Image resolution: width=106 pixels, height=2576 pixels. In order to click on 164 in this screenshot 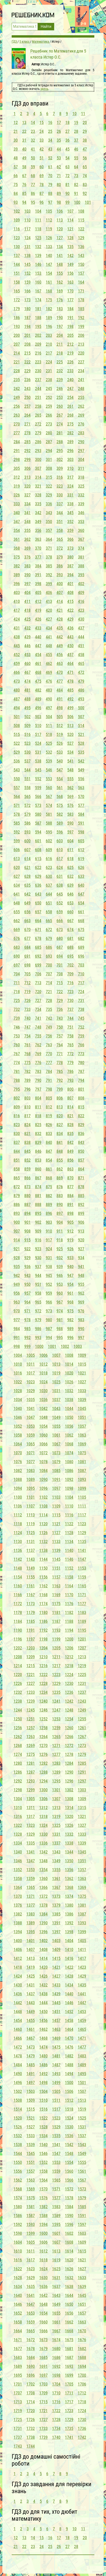, I will do `click(81, 282)`.